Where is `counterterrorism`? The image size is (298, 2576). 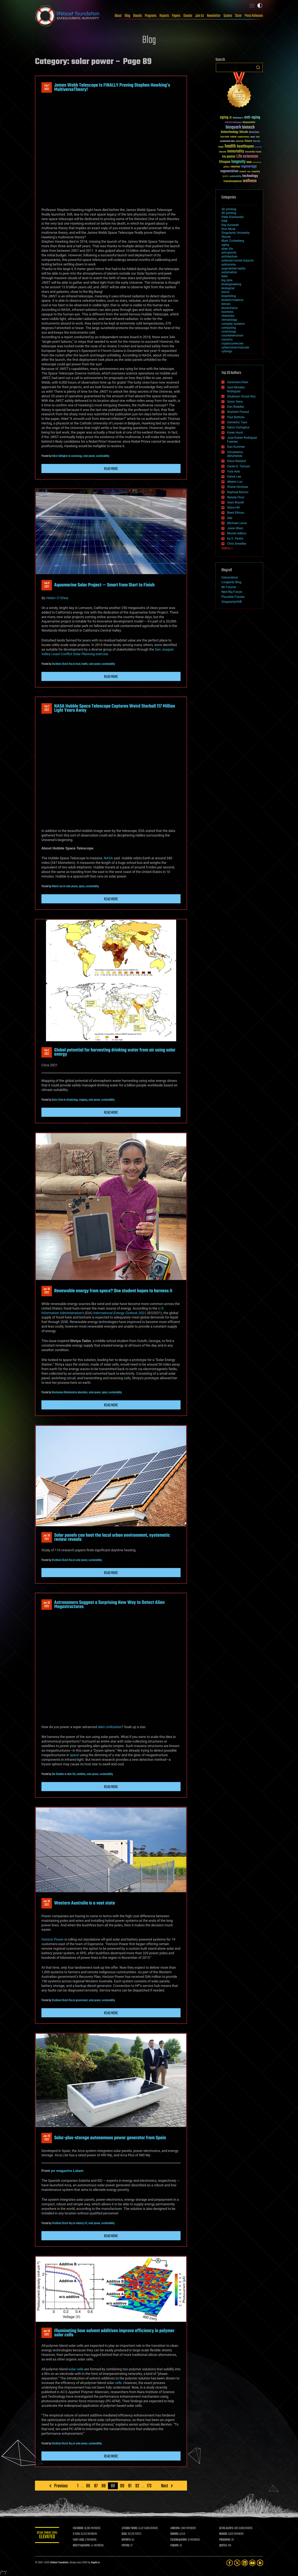
counterterrorism is located at coordinates (232, 335).